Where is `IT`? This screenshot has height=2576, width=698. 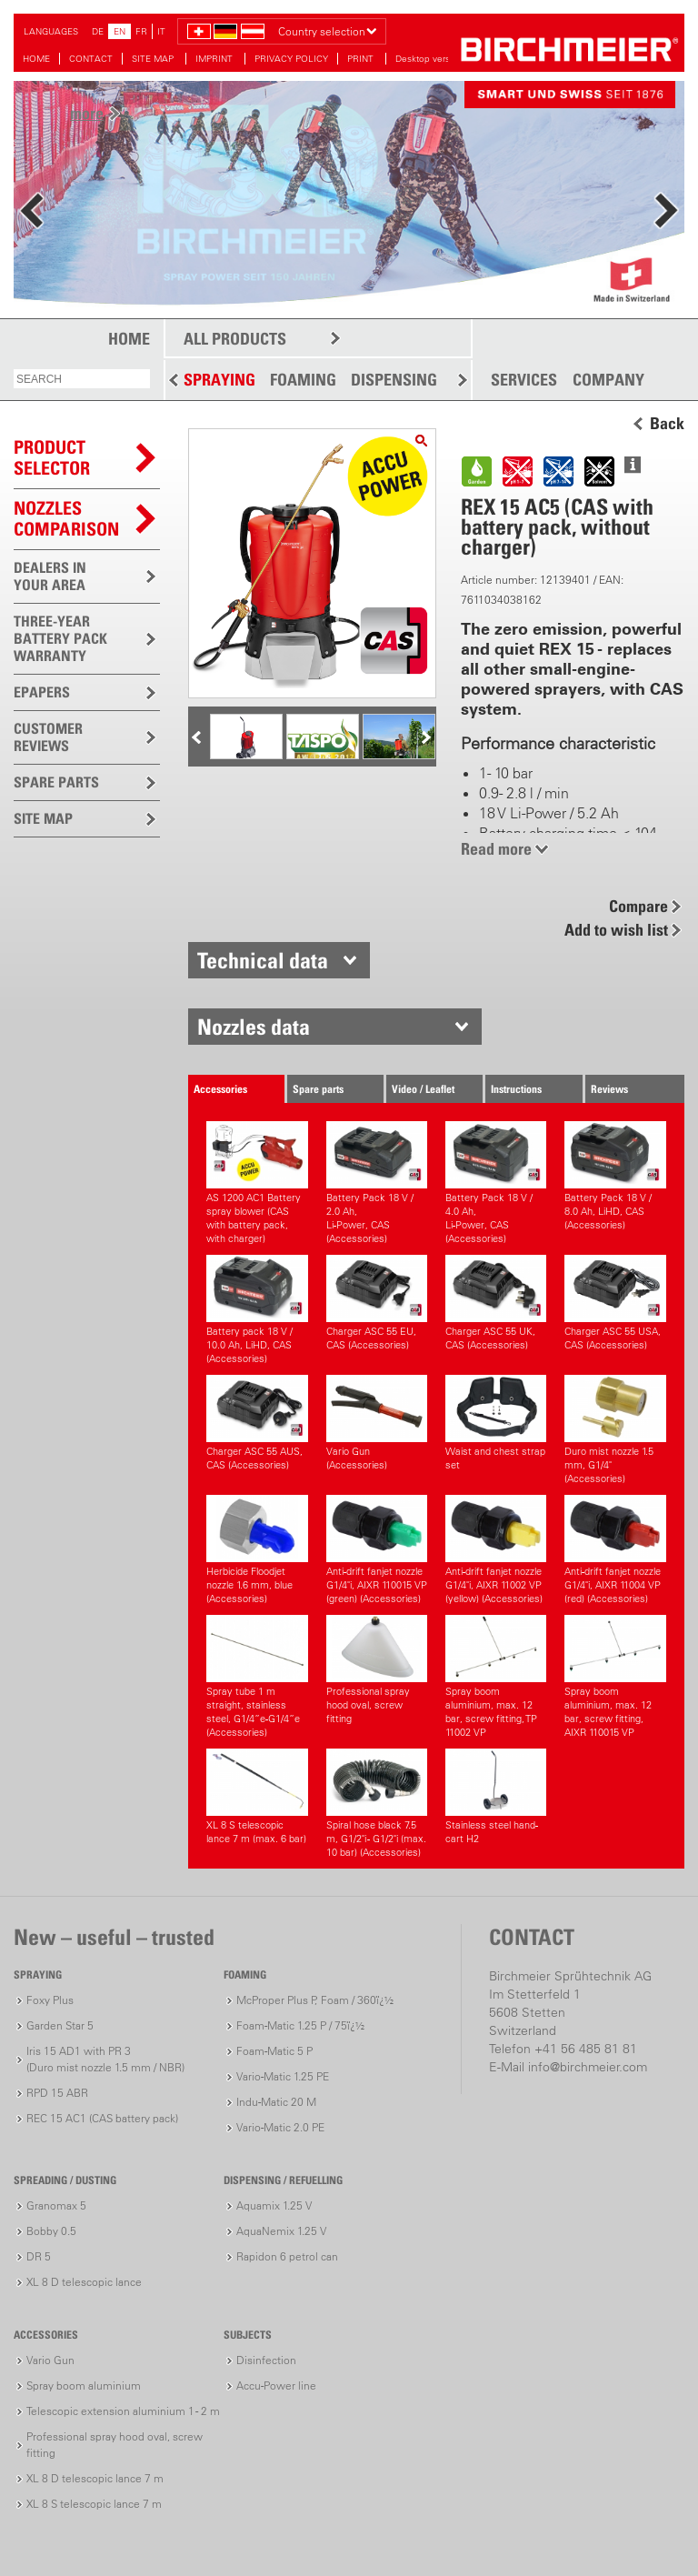
IT is located at coordinates (161, 31).